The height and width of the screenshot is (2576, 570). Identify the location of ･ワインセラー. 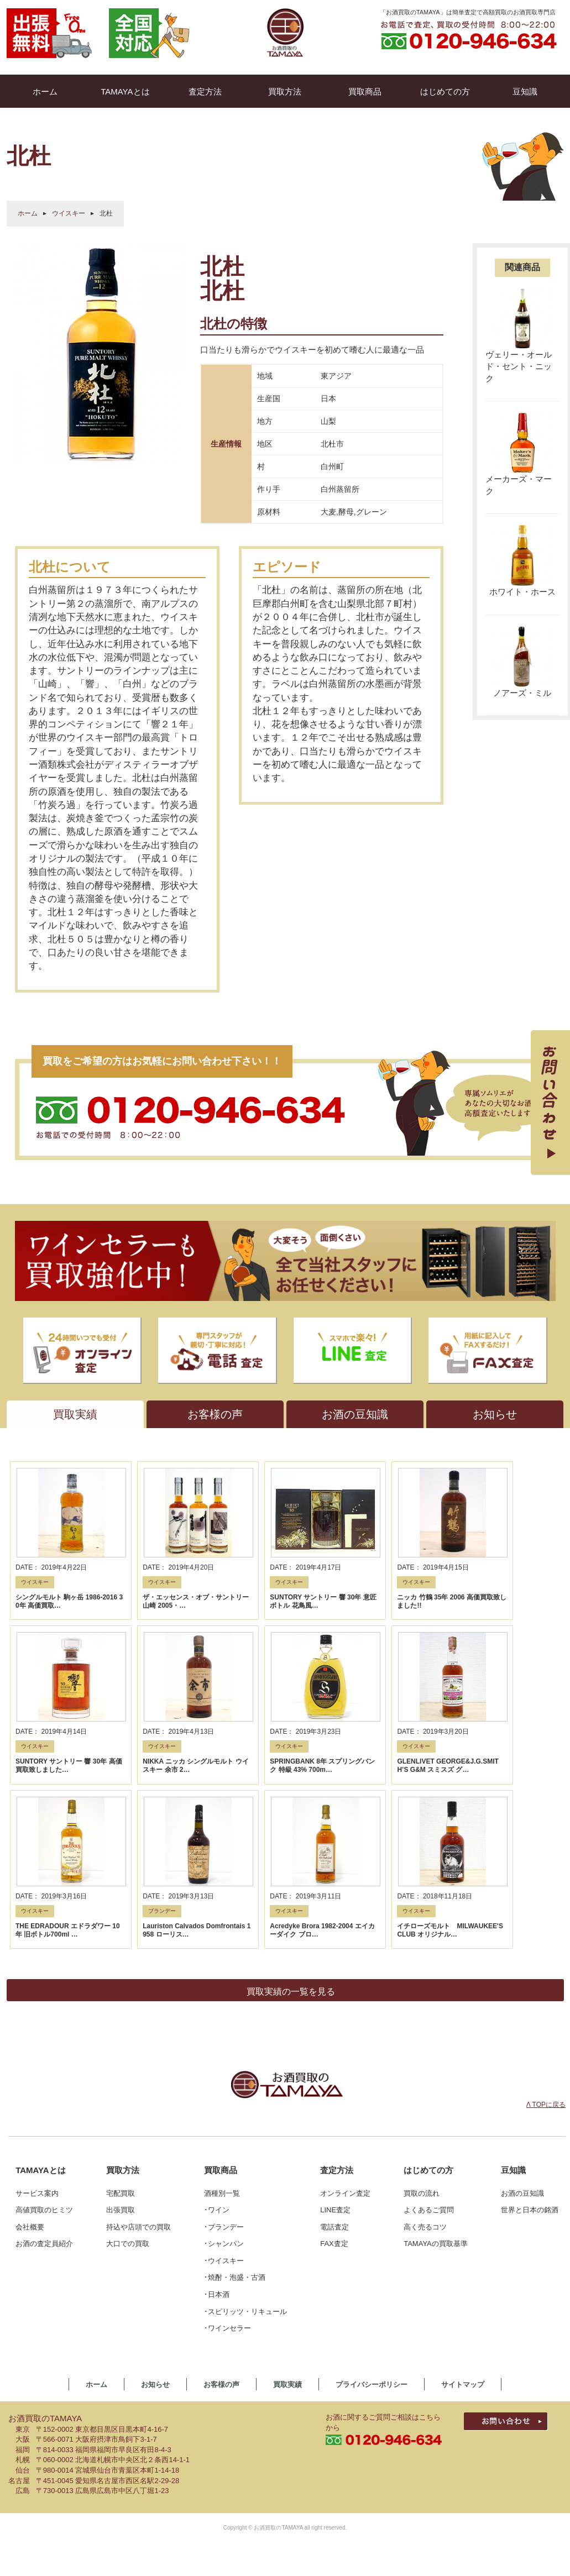
(227, 2361).